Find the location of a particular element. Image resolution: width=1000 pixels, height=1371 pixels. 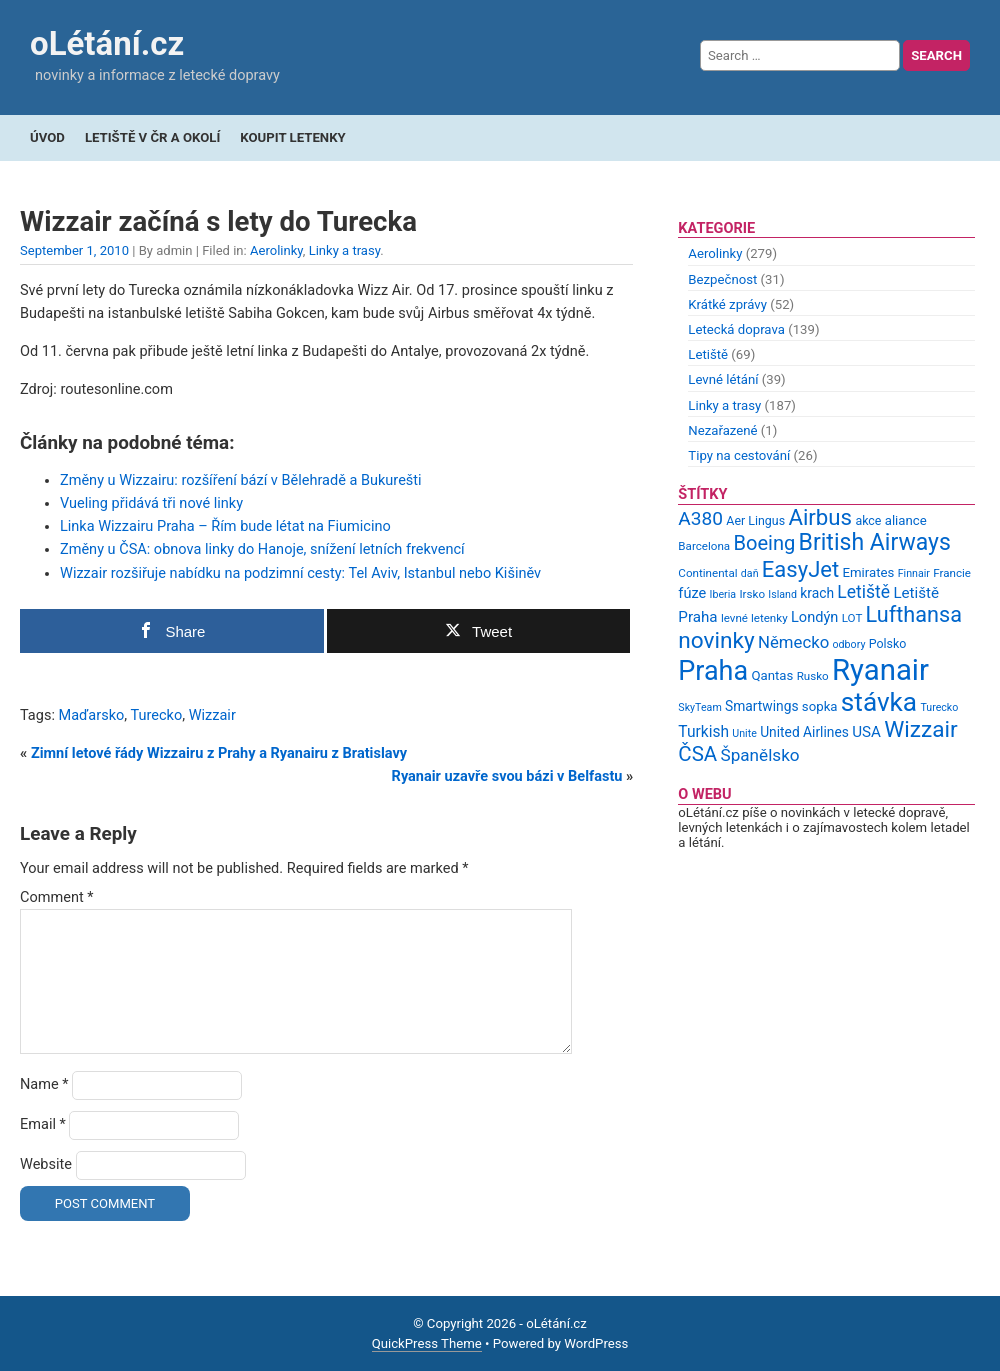

Airbus [Airbus (34 items)] is located at coordinates (820, 517).